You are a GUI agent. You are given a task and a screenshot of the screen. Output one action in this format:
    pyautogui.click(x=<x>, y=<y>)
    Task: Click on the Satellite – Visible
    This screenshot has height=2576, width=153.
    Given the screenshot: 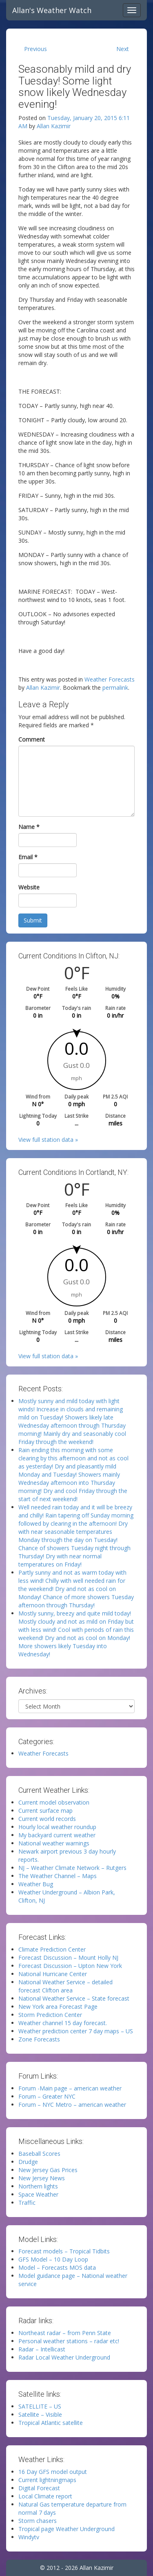 What is the action you would take?
    pyautogui.click(x=40, y=2414)
    